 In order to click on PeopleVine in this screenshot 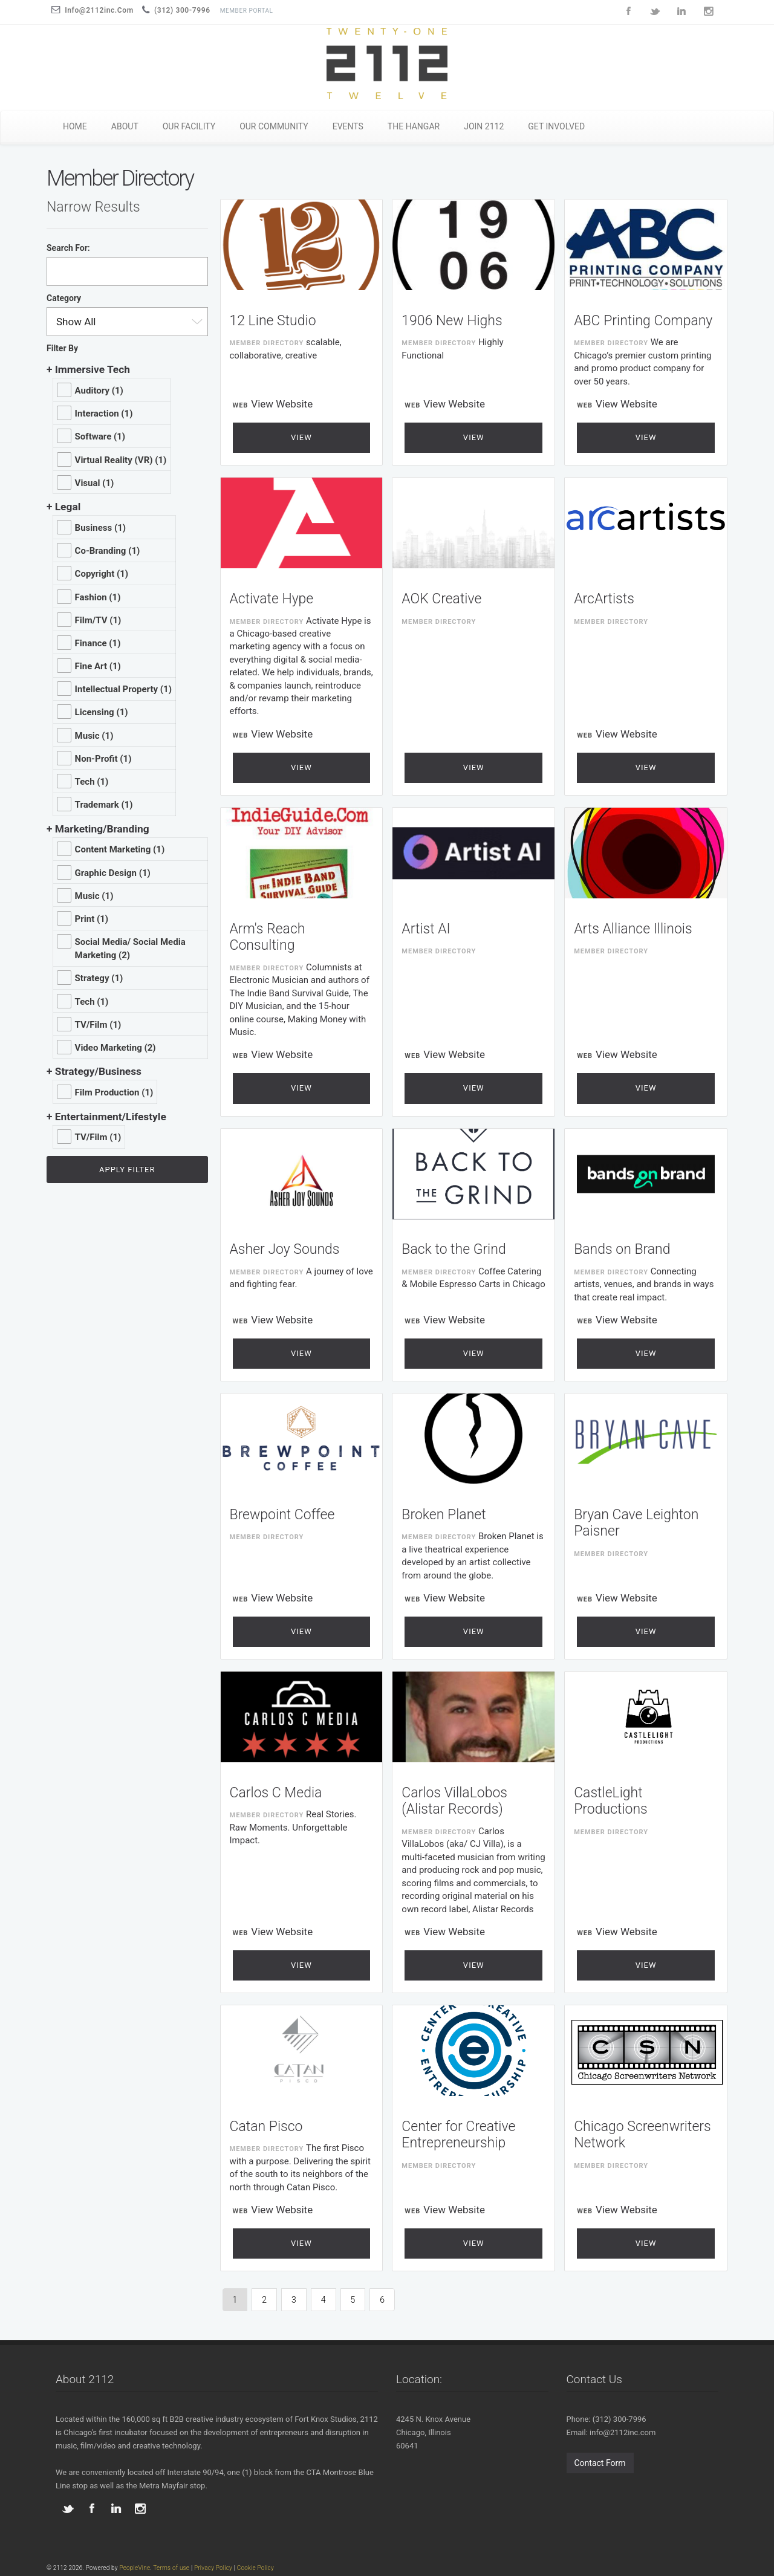, I will do `click(134, 2568)`.